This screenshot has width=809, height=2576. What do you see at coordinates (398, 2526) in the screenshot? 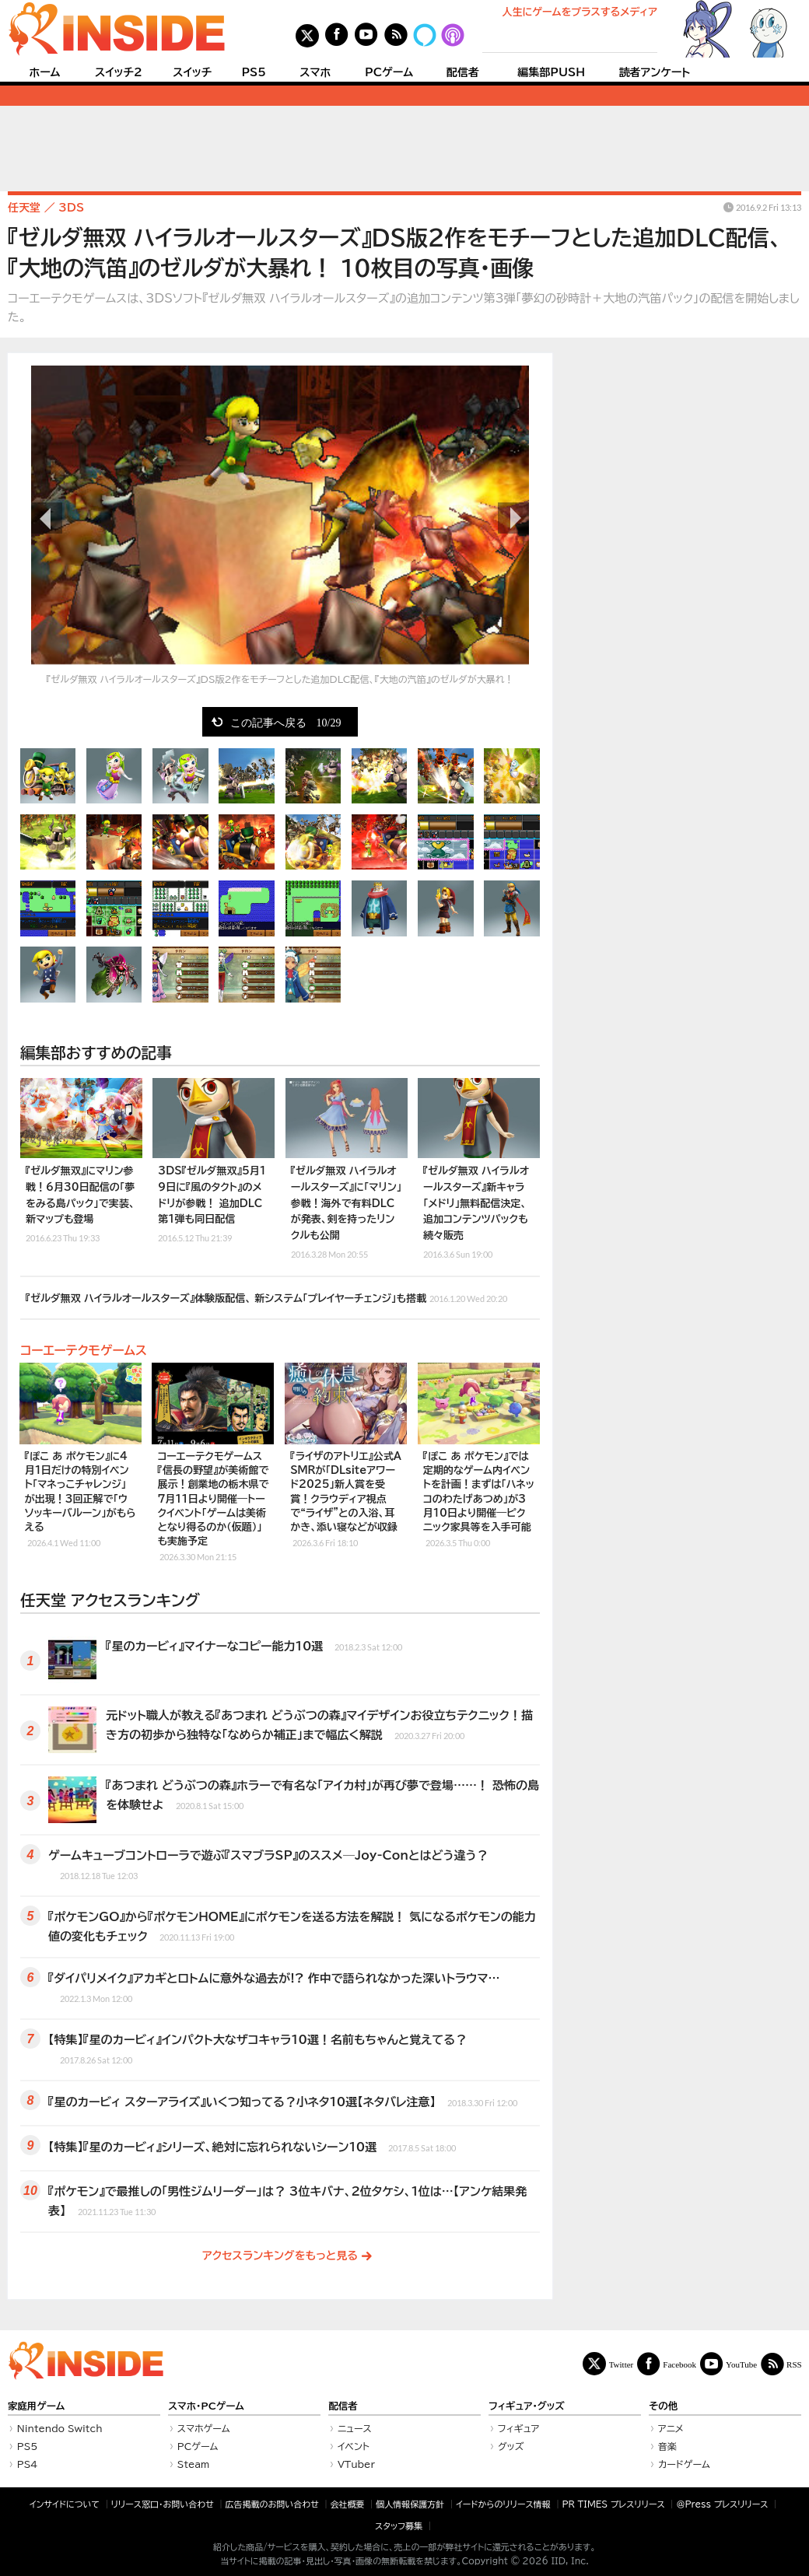
I see `スタッフ募集` at bounding box center [398, 2526].